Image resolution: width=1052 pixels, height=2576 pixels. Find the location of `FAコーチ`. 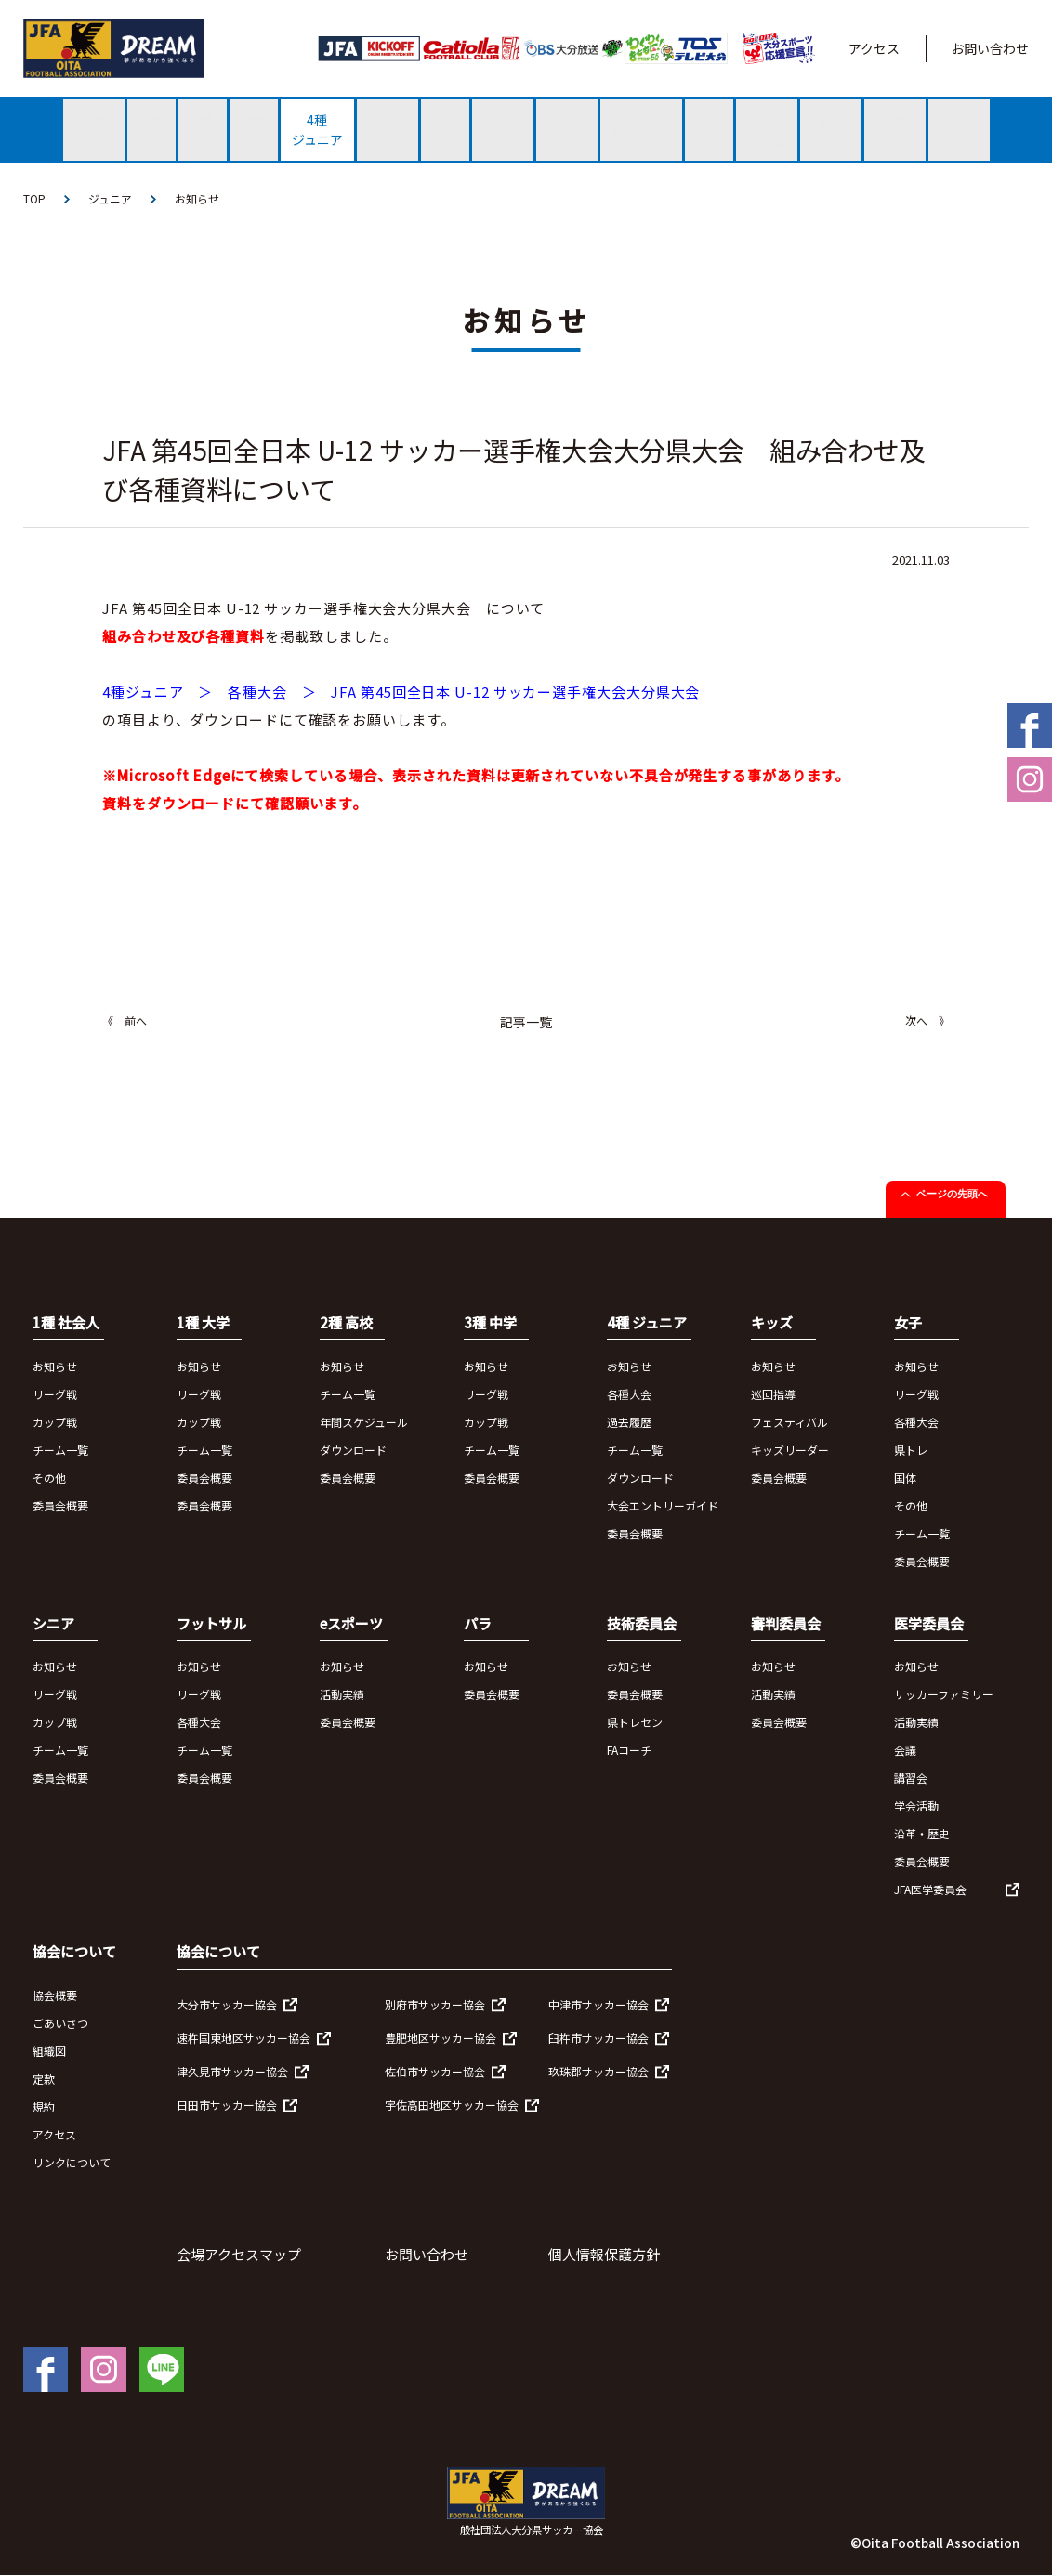

FAコーチ is located at coordinates (629, 1751).